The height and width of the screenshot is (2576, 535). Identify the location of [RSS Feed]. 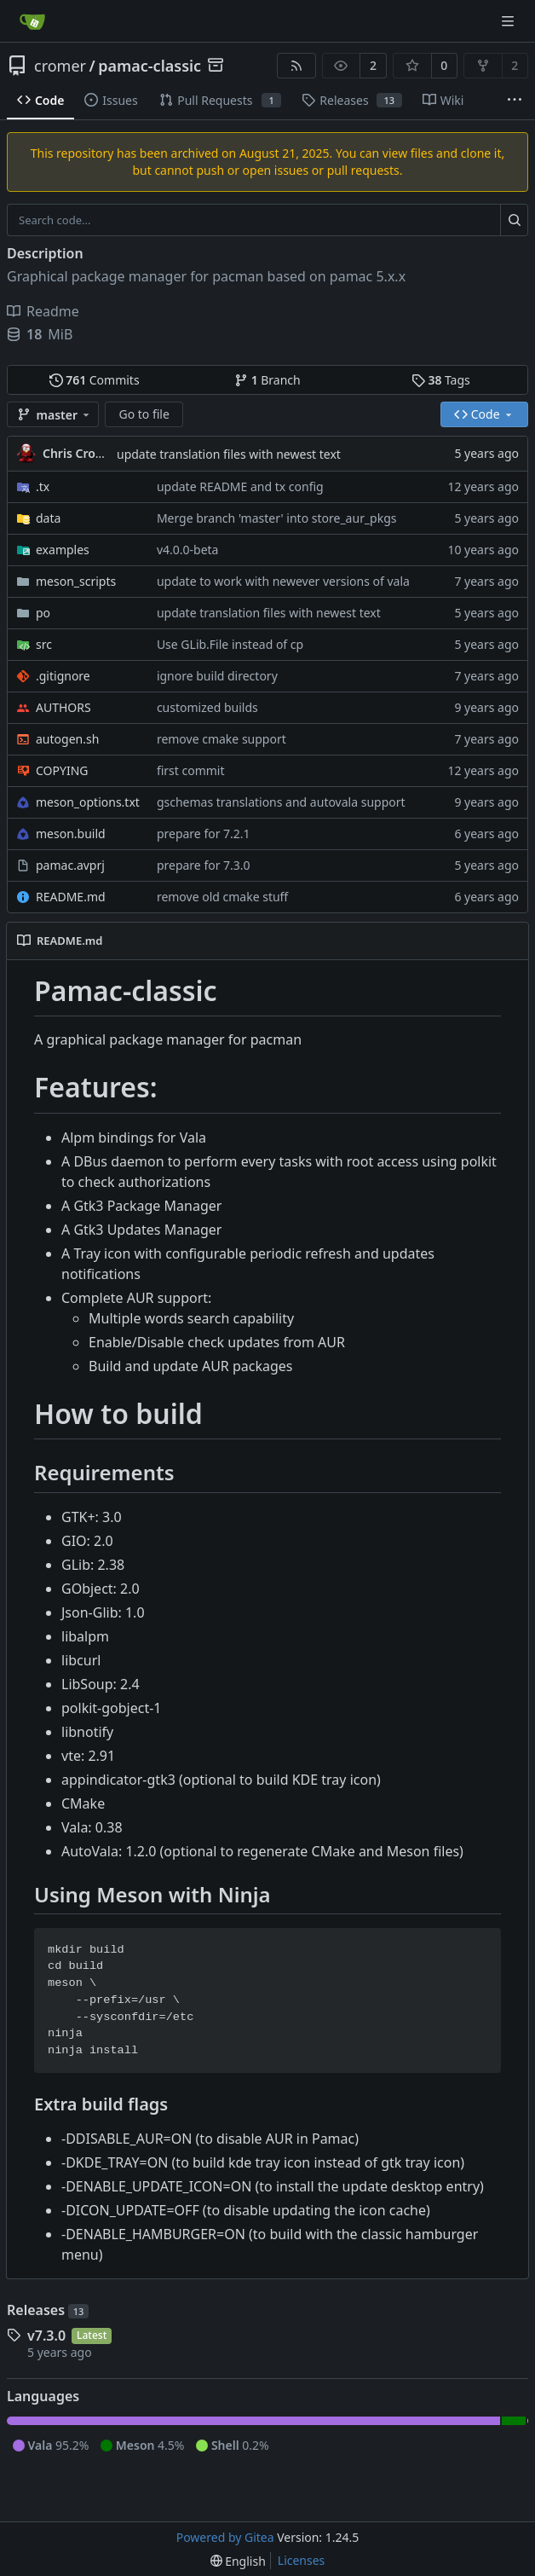
(296, 65).